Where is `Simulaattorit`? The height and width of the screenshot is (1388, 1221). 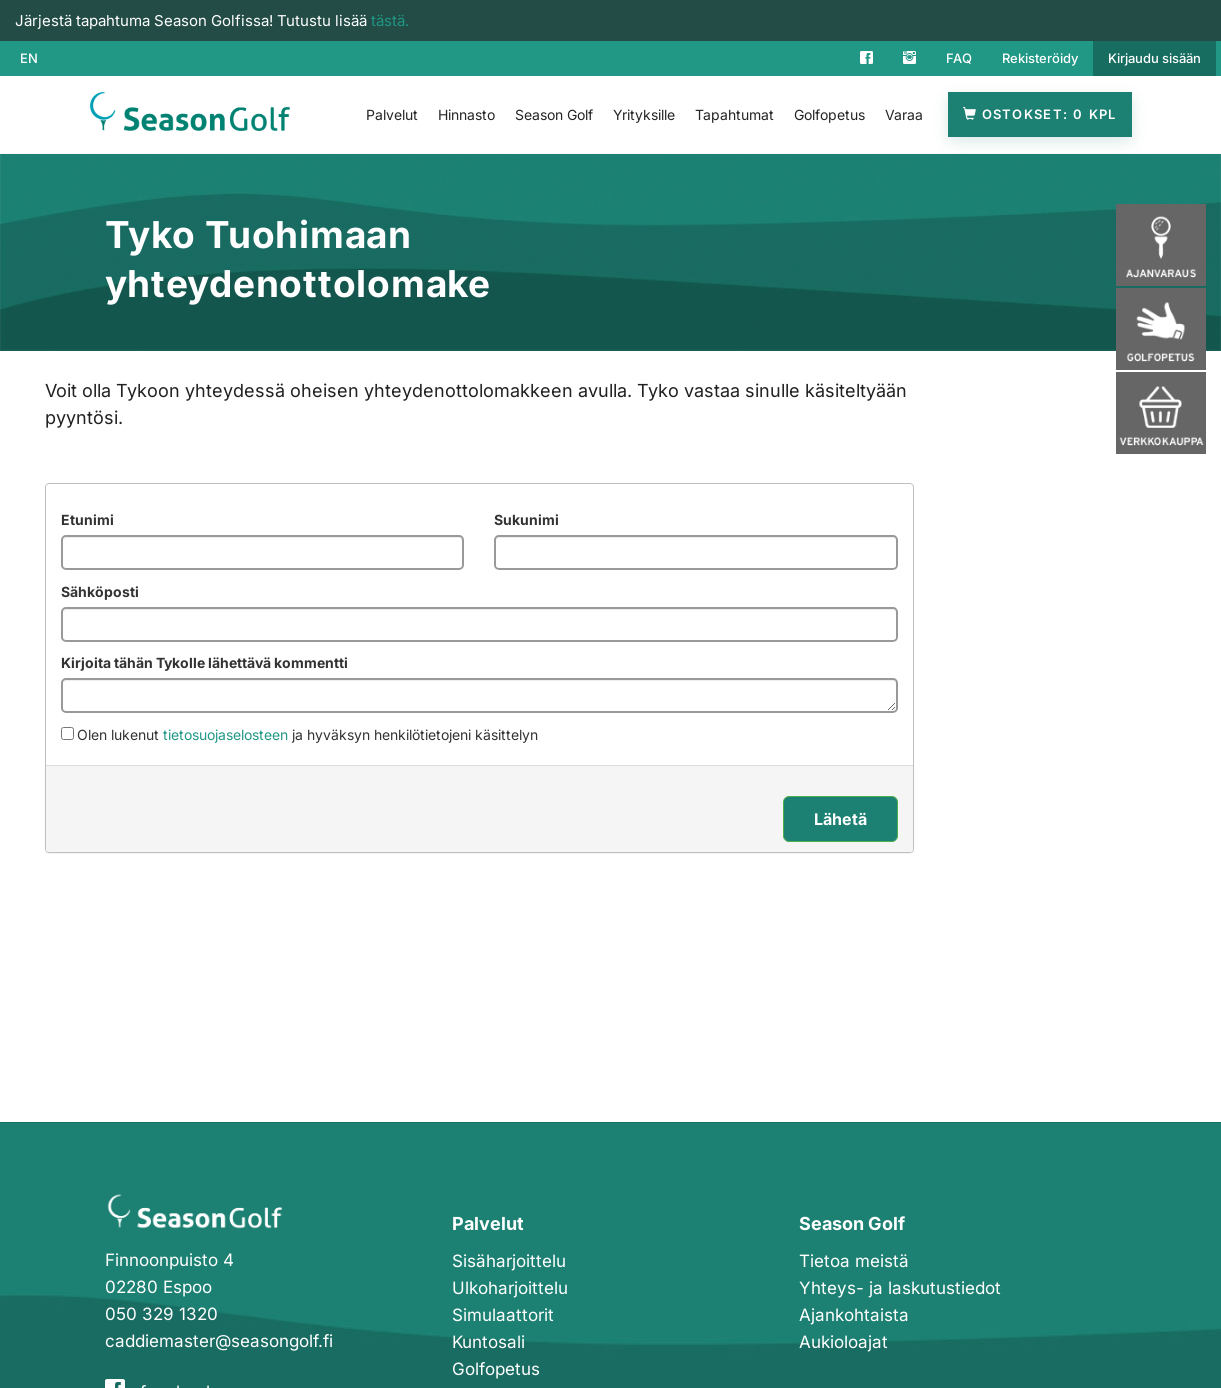
Simulaattorit is located at coordinates (503, 1315).